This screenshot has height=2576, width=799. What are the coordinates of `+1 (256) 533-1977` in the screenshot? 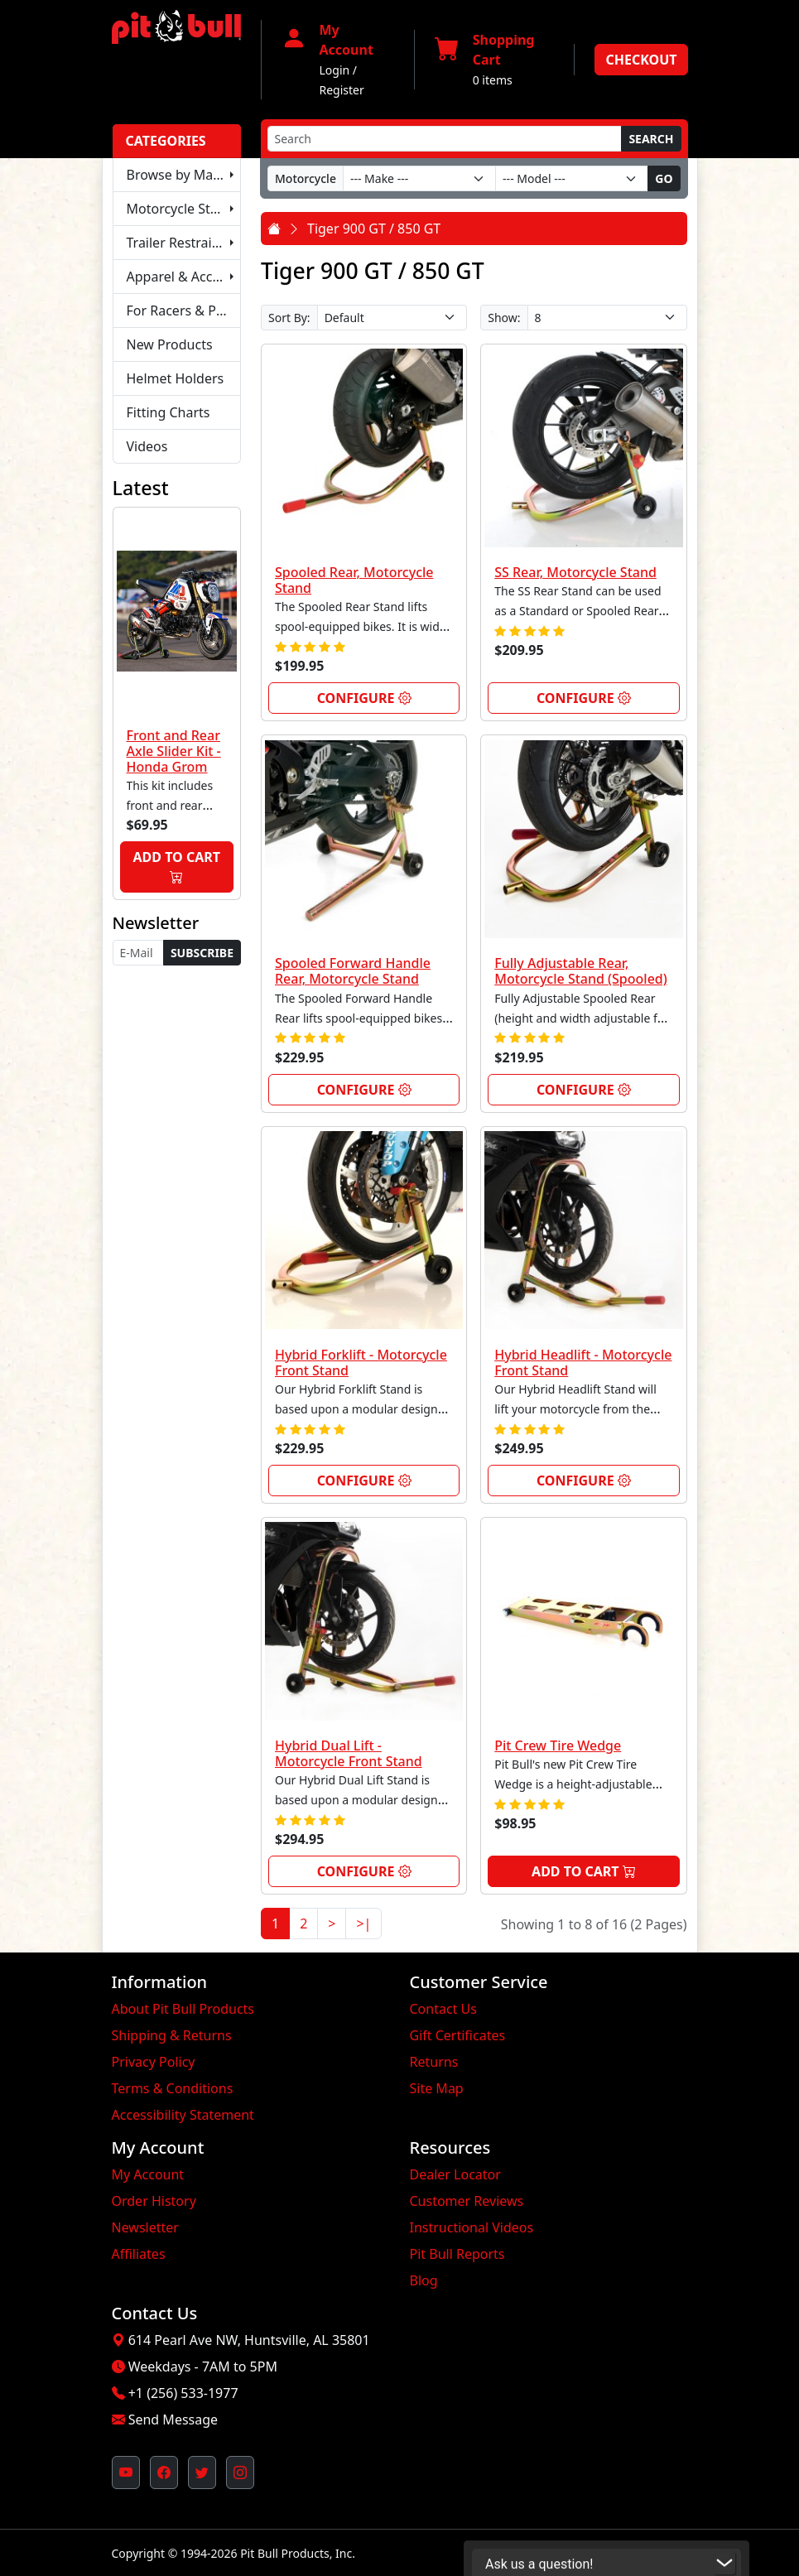 It's located at (183, 2393).